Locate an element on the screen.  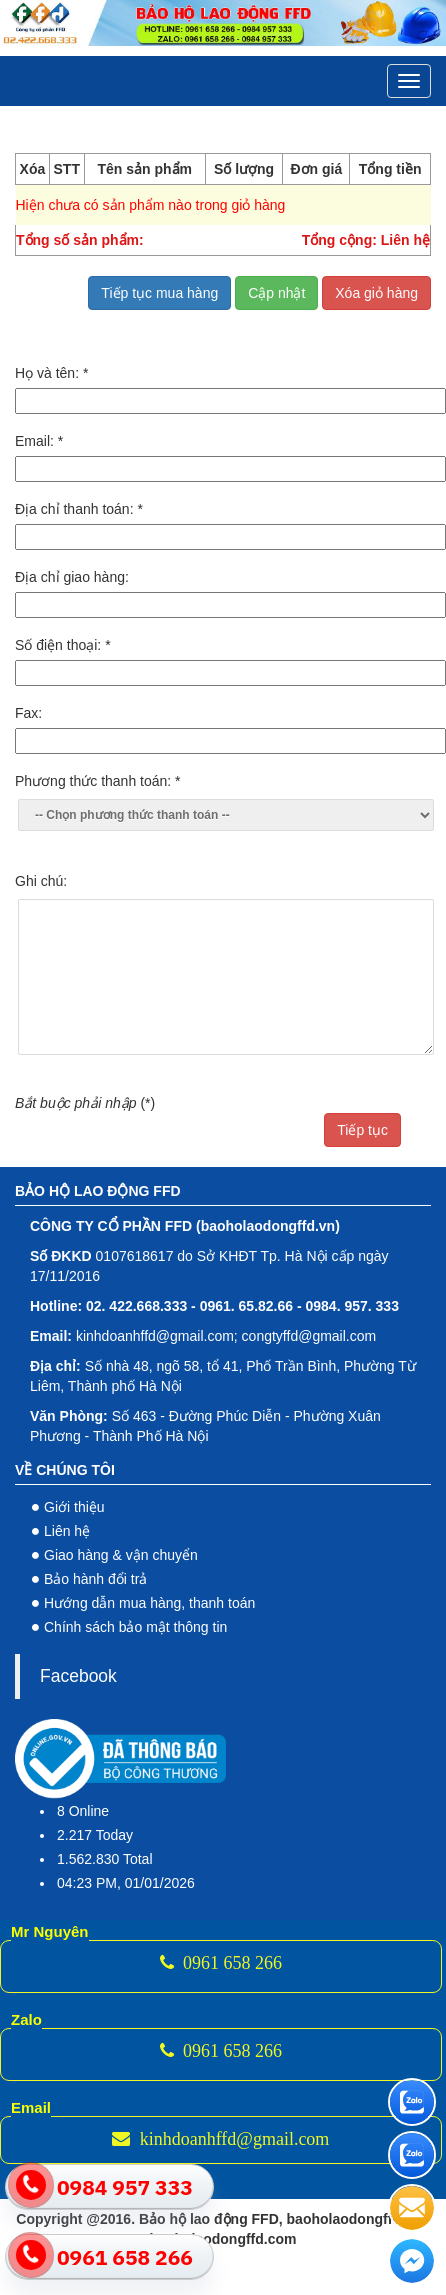
Giao hàng & vận chuyển is located at coordinates (121, 1555).